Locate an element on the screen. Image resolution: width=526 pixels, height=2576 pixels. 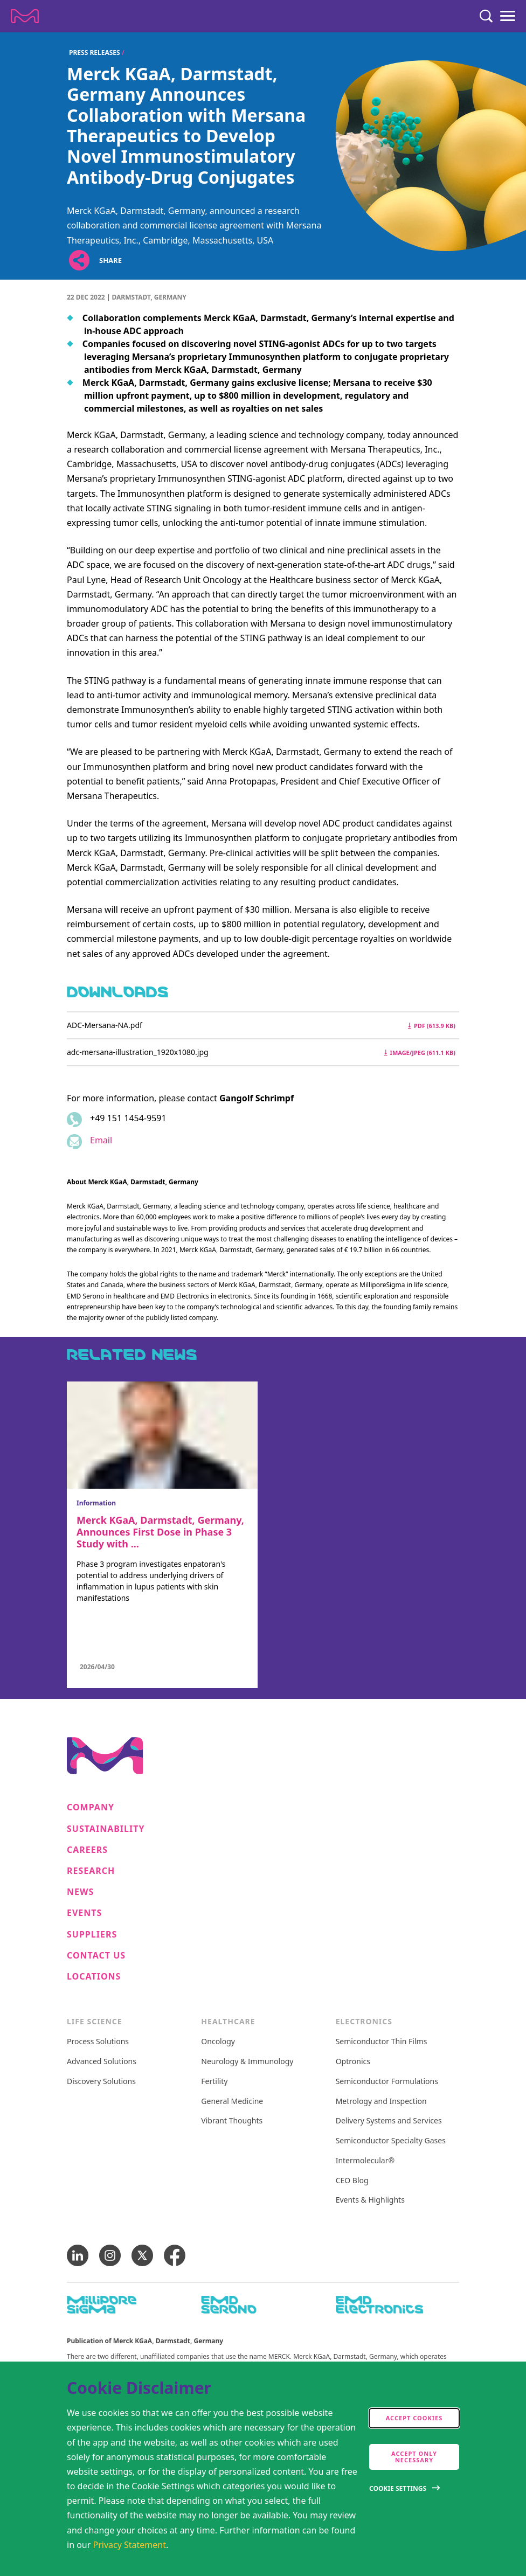
pdf (613.9 kB) [Download ADC-Mersana-NA.pdf pdf 613.9 kB] is located at coordinates (431, 1026).